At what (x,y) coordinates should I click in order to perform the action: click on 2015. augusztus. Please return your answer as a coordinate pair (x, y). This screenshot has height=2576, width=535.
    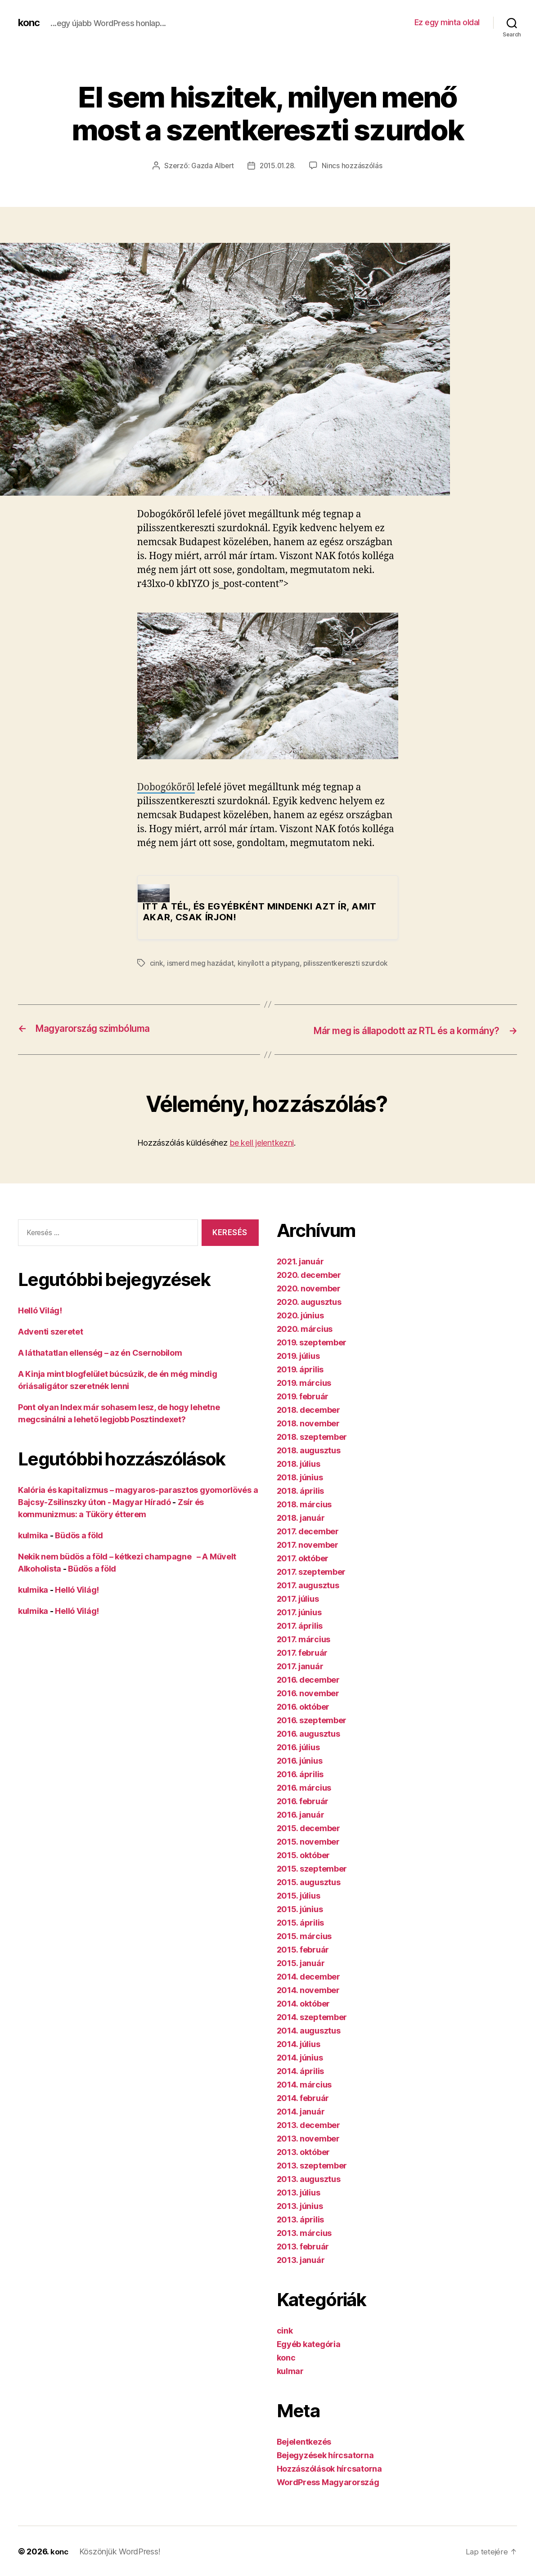
    Looking at the image, I should click on (309, 1881).